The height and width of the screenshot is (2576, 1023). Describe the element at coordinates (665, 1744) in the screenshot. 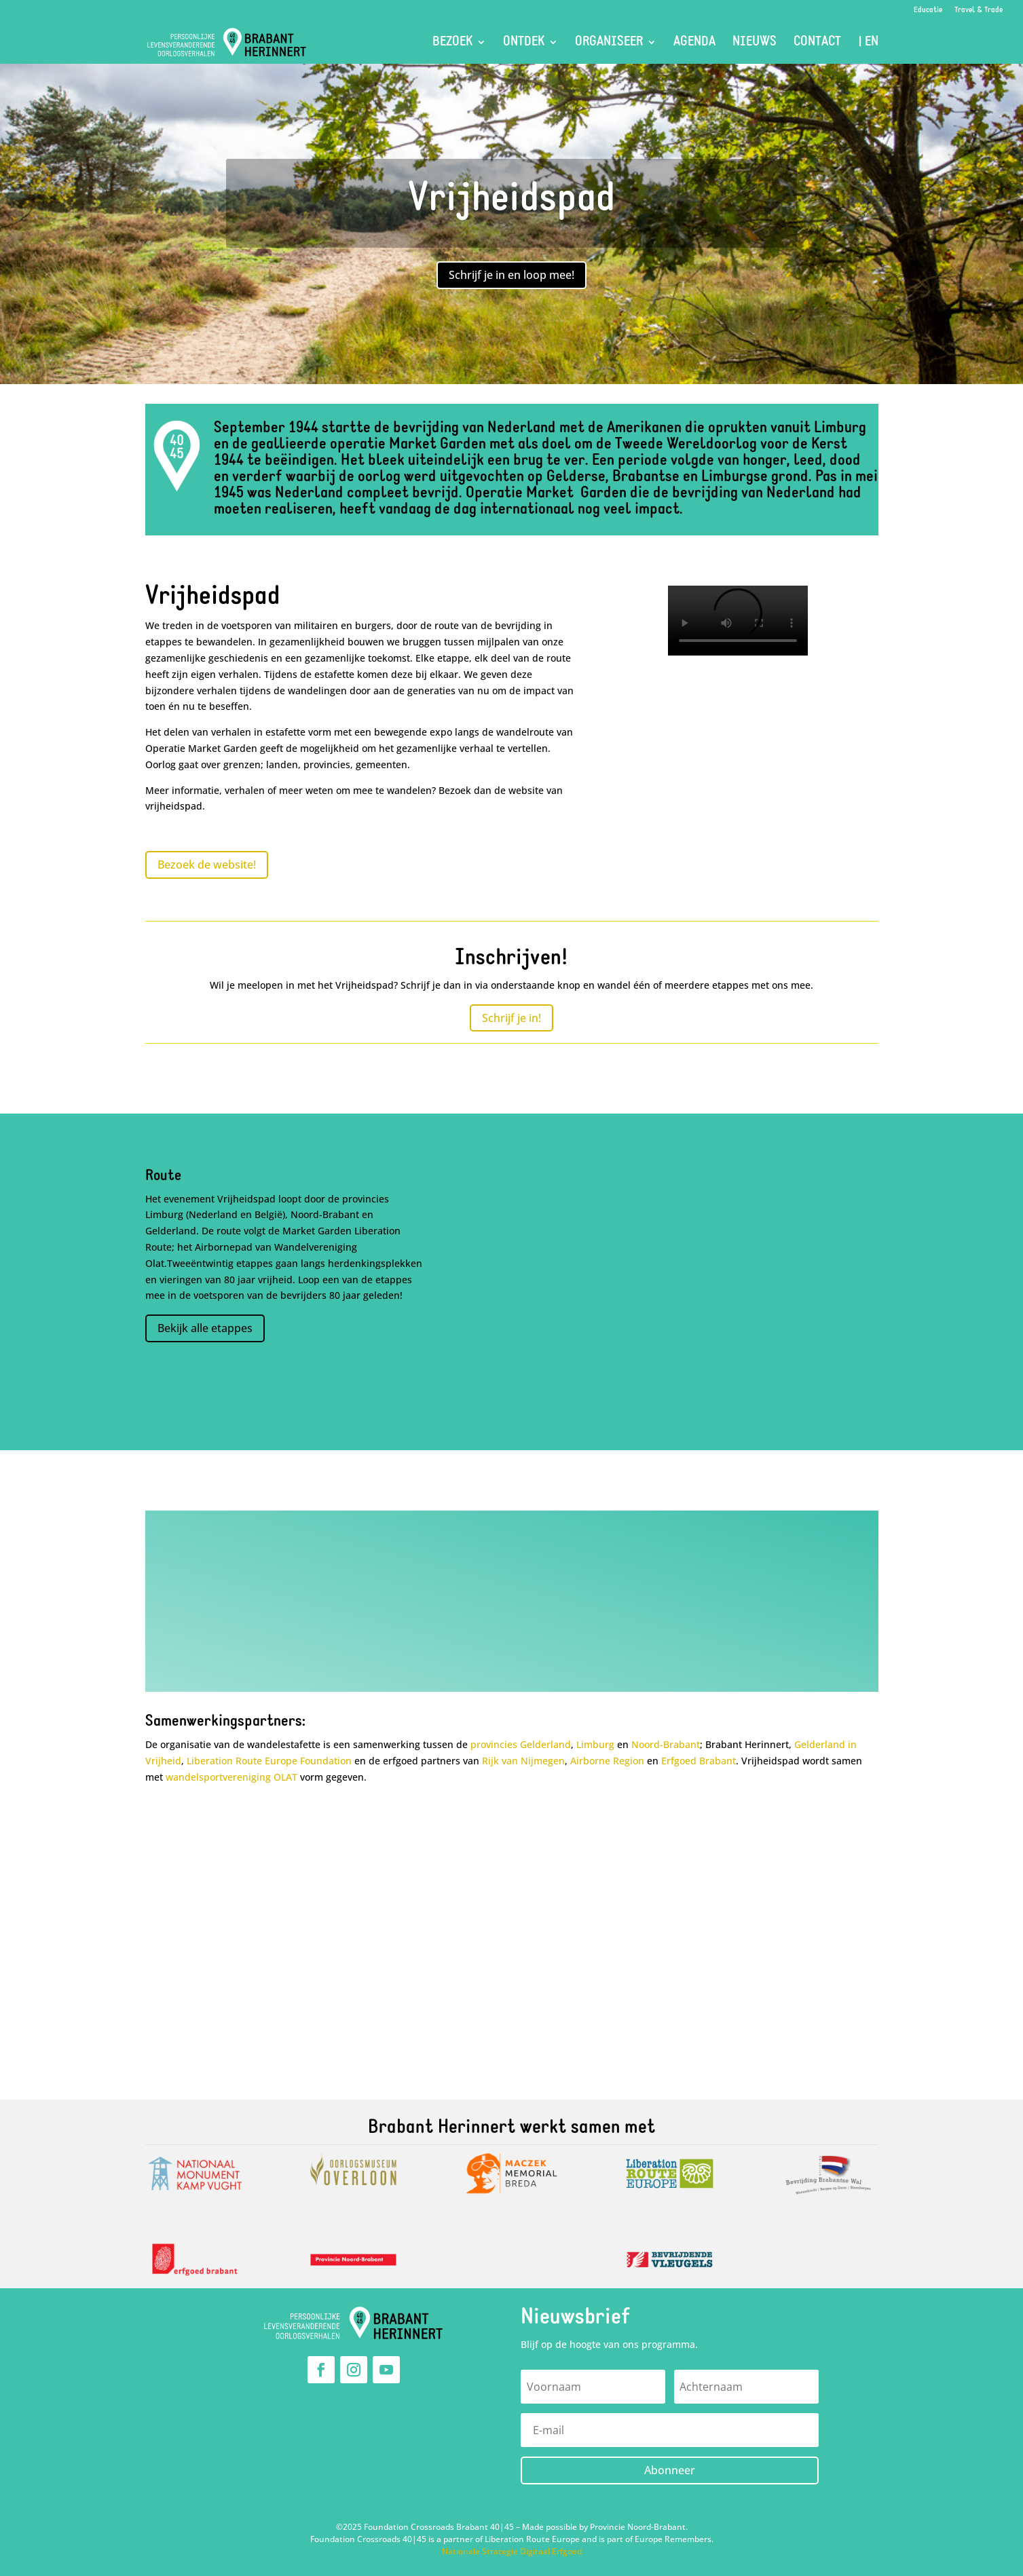

I see `Noord-Brabant` at that location.